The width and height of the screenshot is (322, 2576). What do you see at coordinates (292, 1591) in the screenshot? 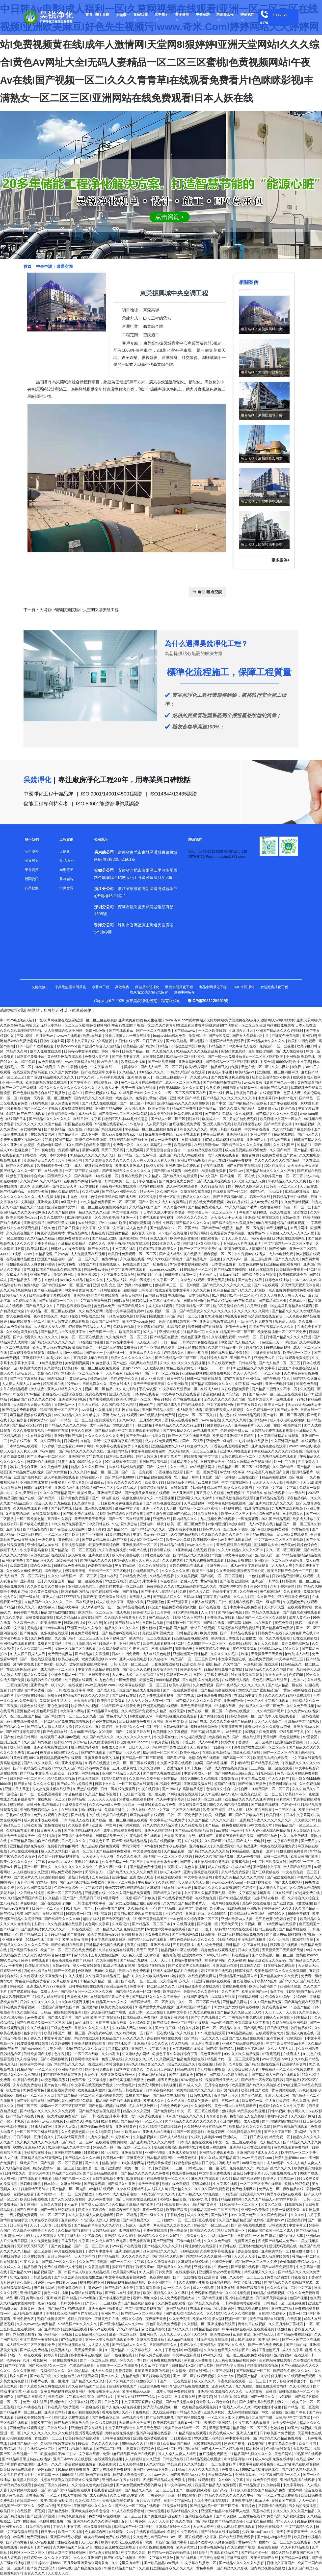
I see `久久看视频` at bounding box center [292, 1591].